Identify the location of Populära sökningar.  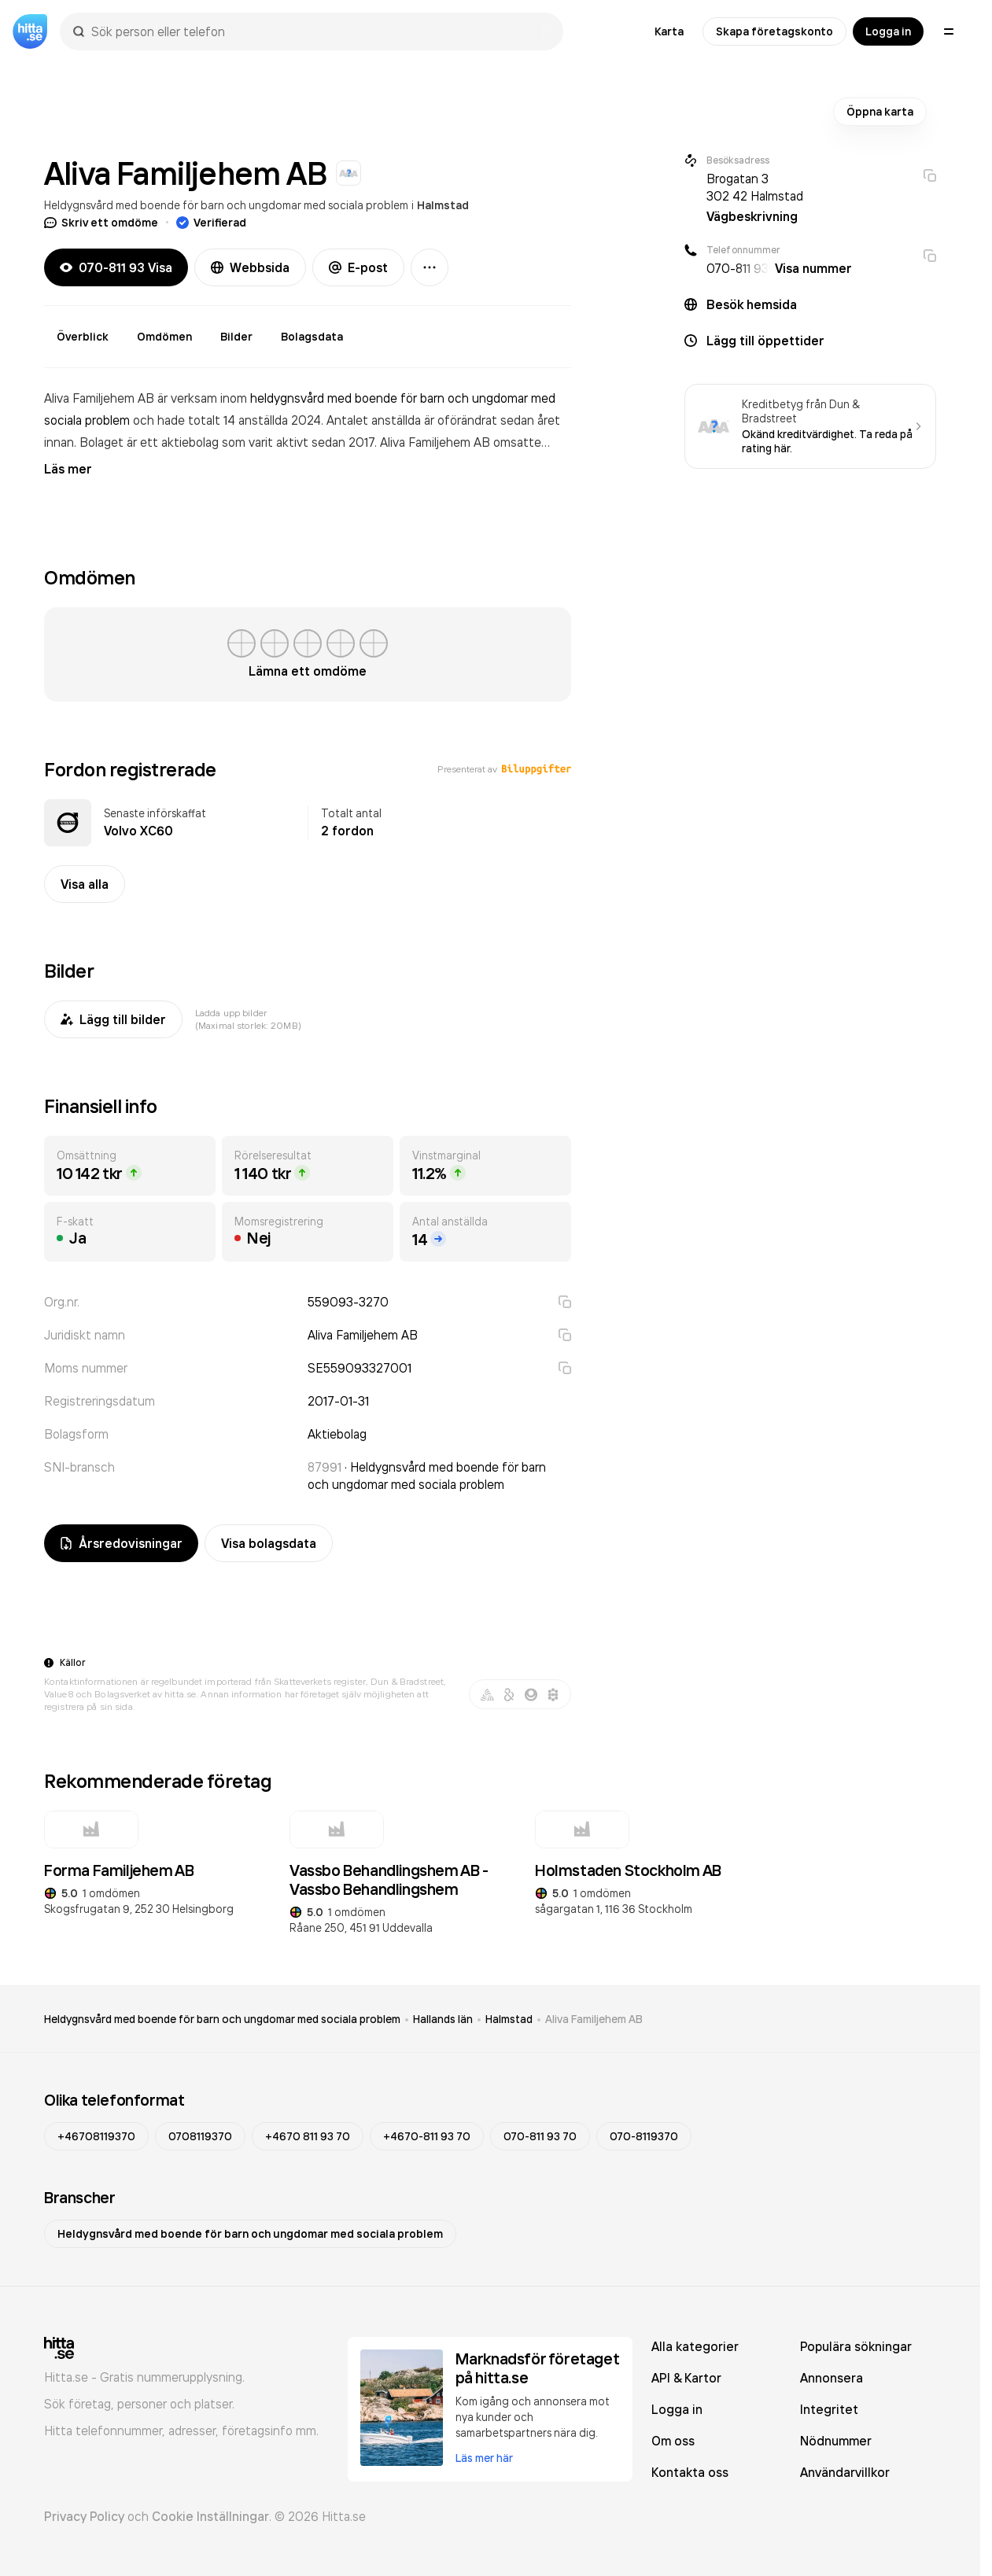
(856, 2346).